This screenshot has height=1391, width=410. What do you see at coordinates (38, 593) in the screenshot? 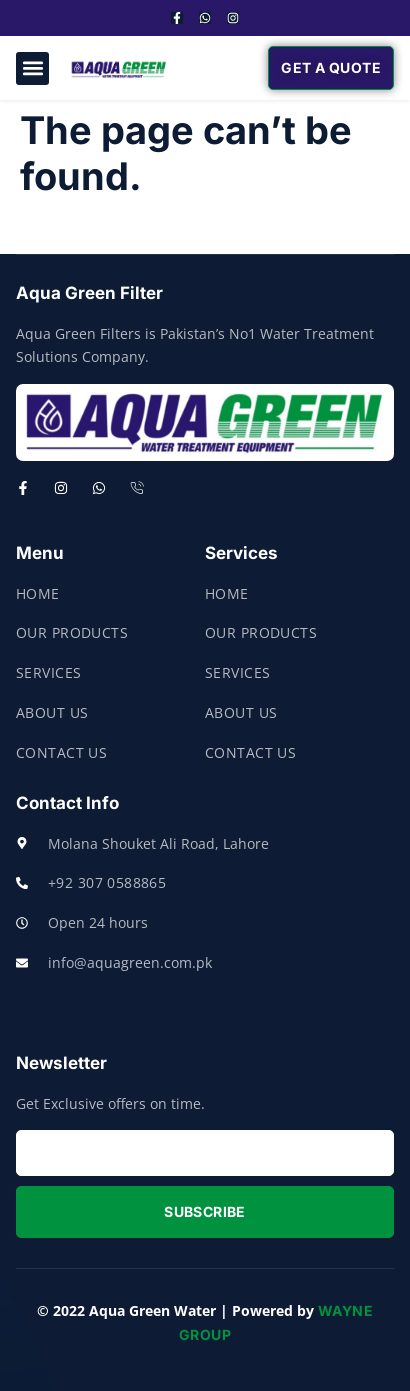
I see `Home` at bounding box center [38, 593].